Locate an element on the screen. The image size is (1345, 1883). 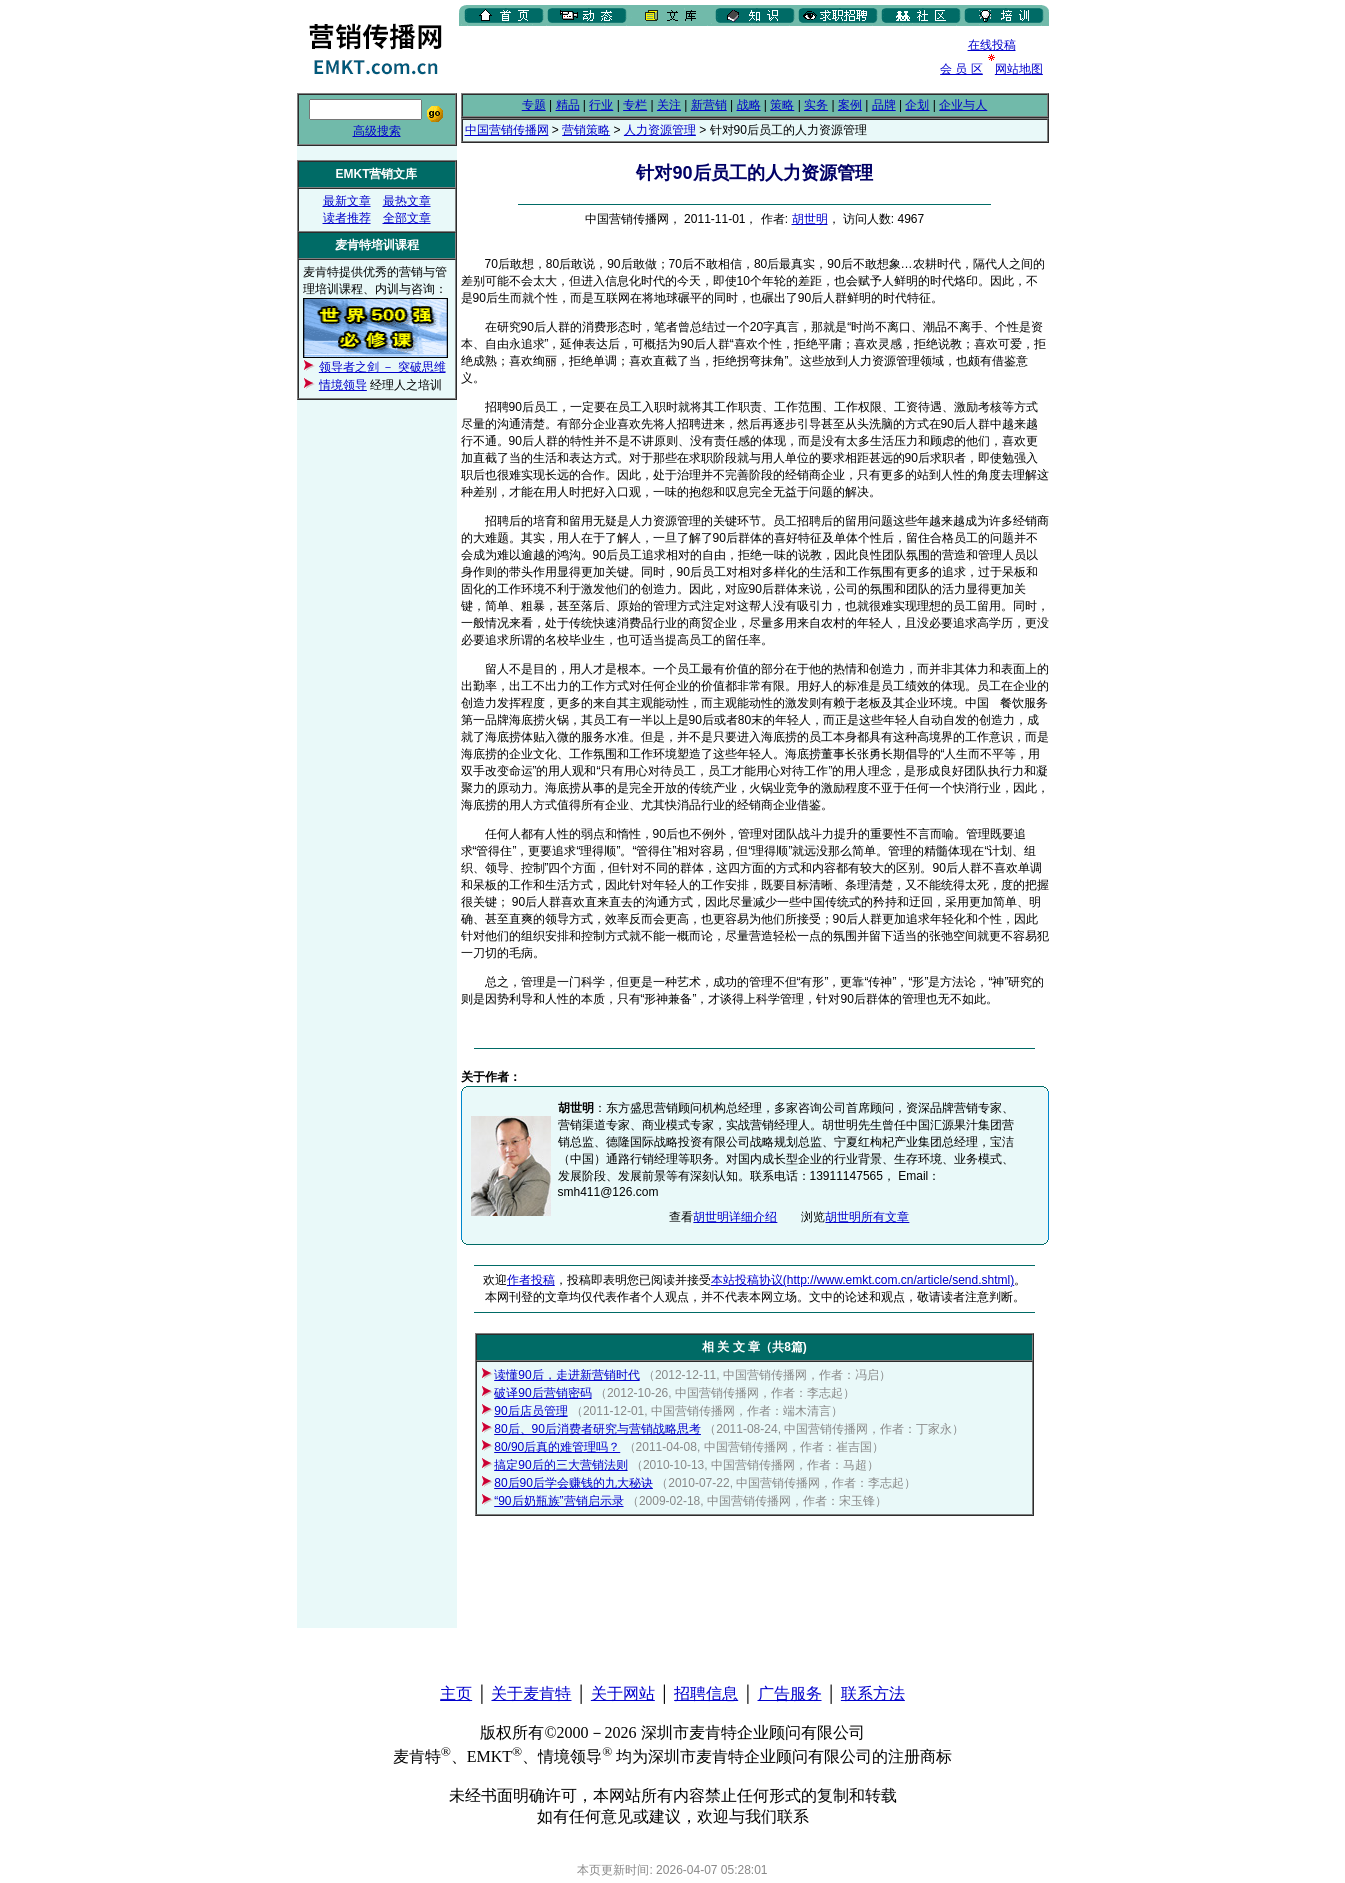
营销策略 is located at coordinates (586, 130).